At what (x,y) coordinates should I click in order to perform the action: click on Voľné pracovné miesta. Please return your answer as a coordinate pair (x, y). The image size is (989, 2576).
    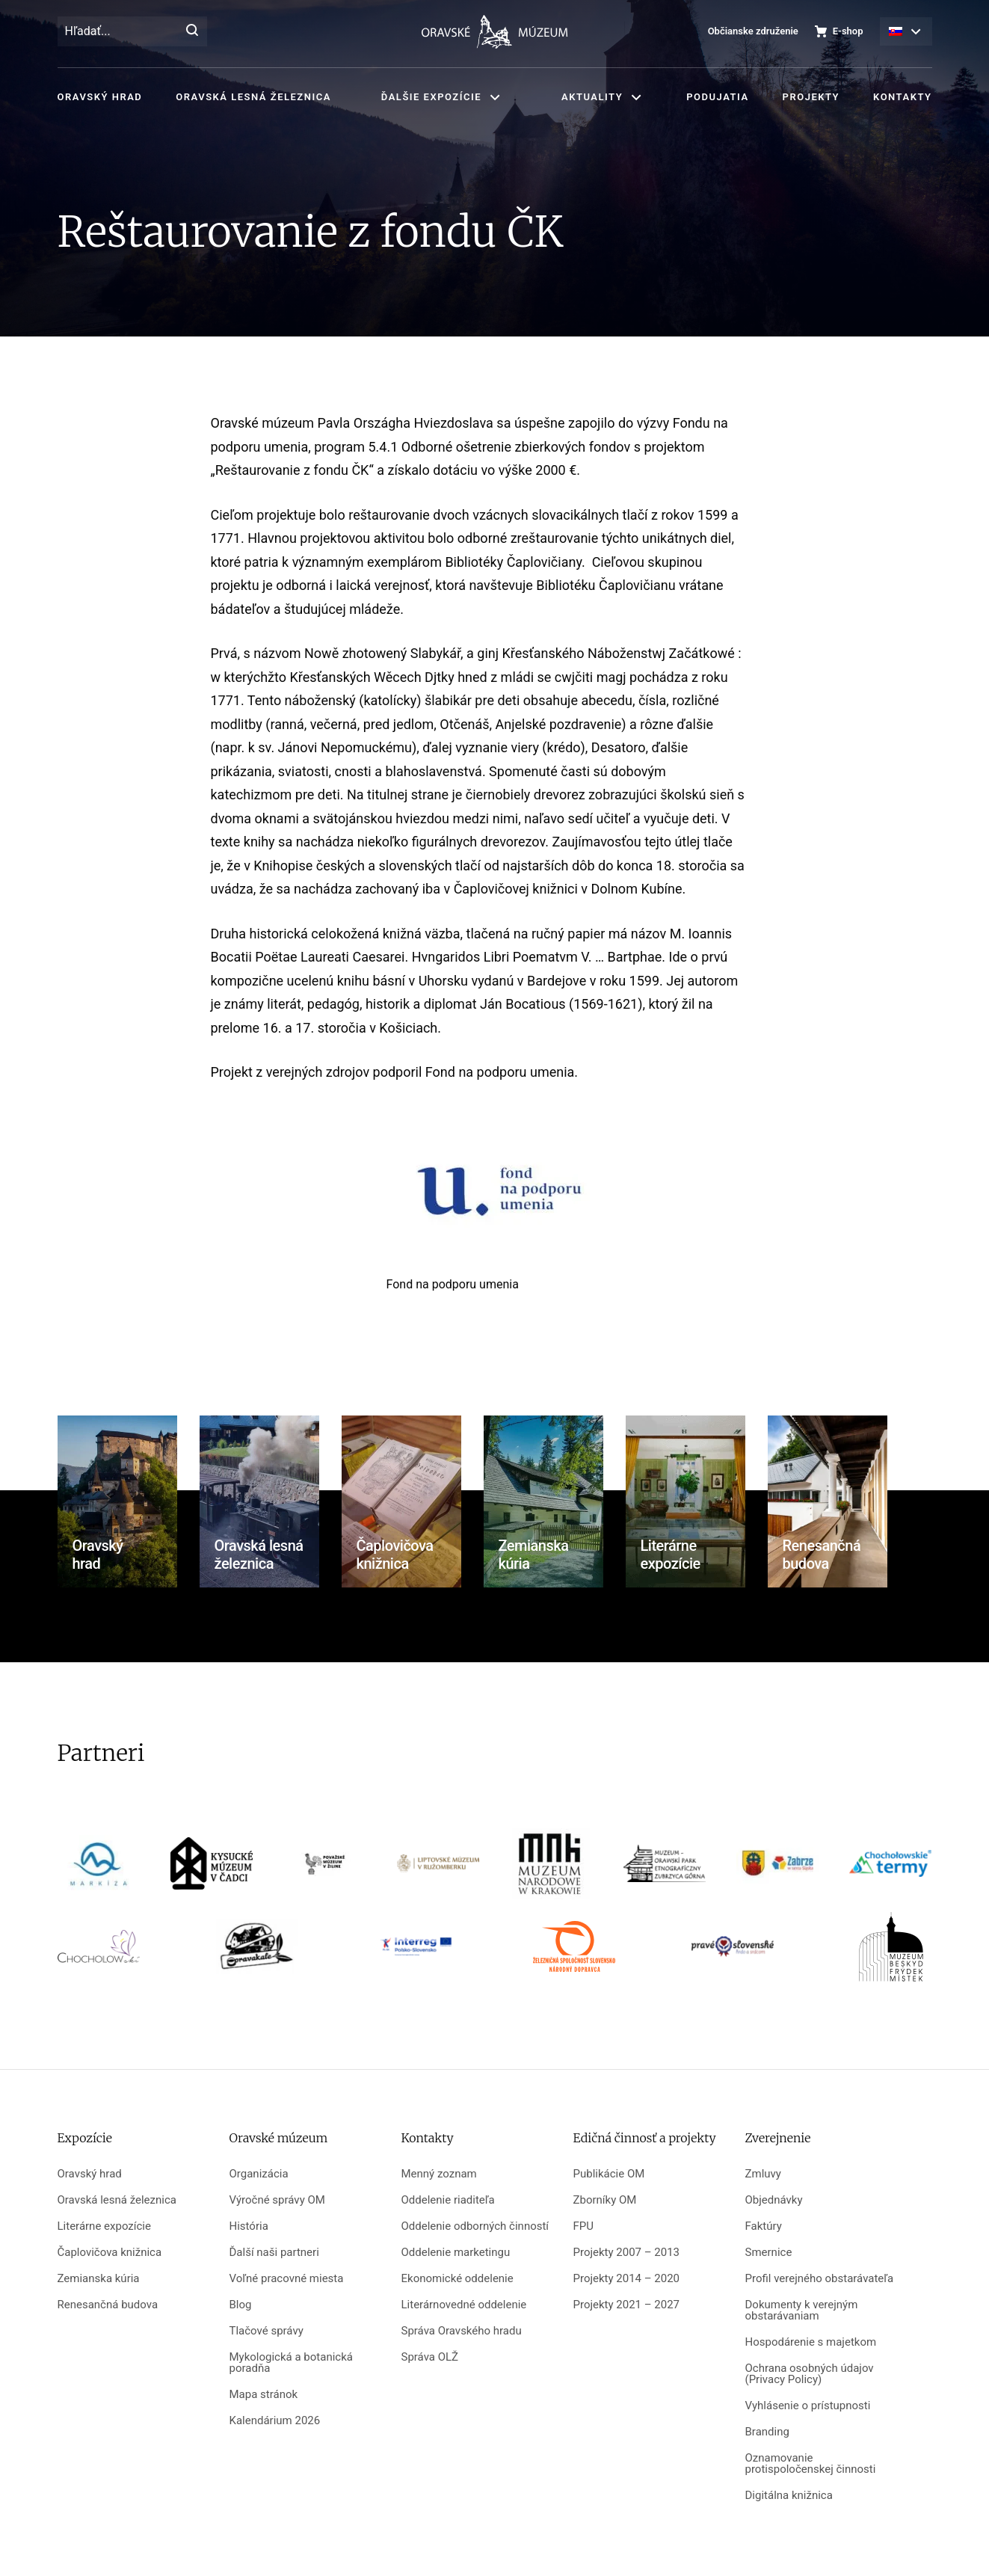
    Looking at the image, I should click on (286, 2278).